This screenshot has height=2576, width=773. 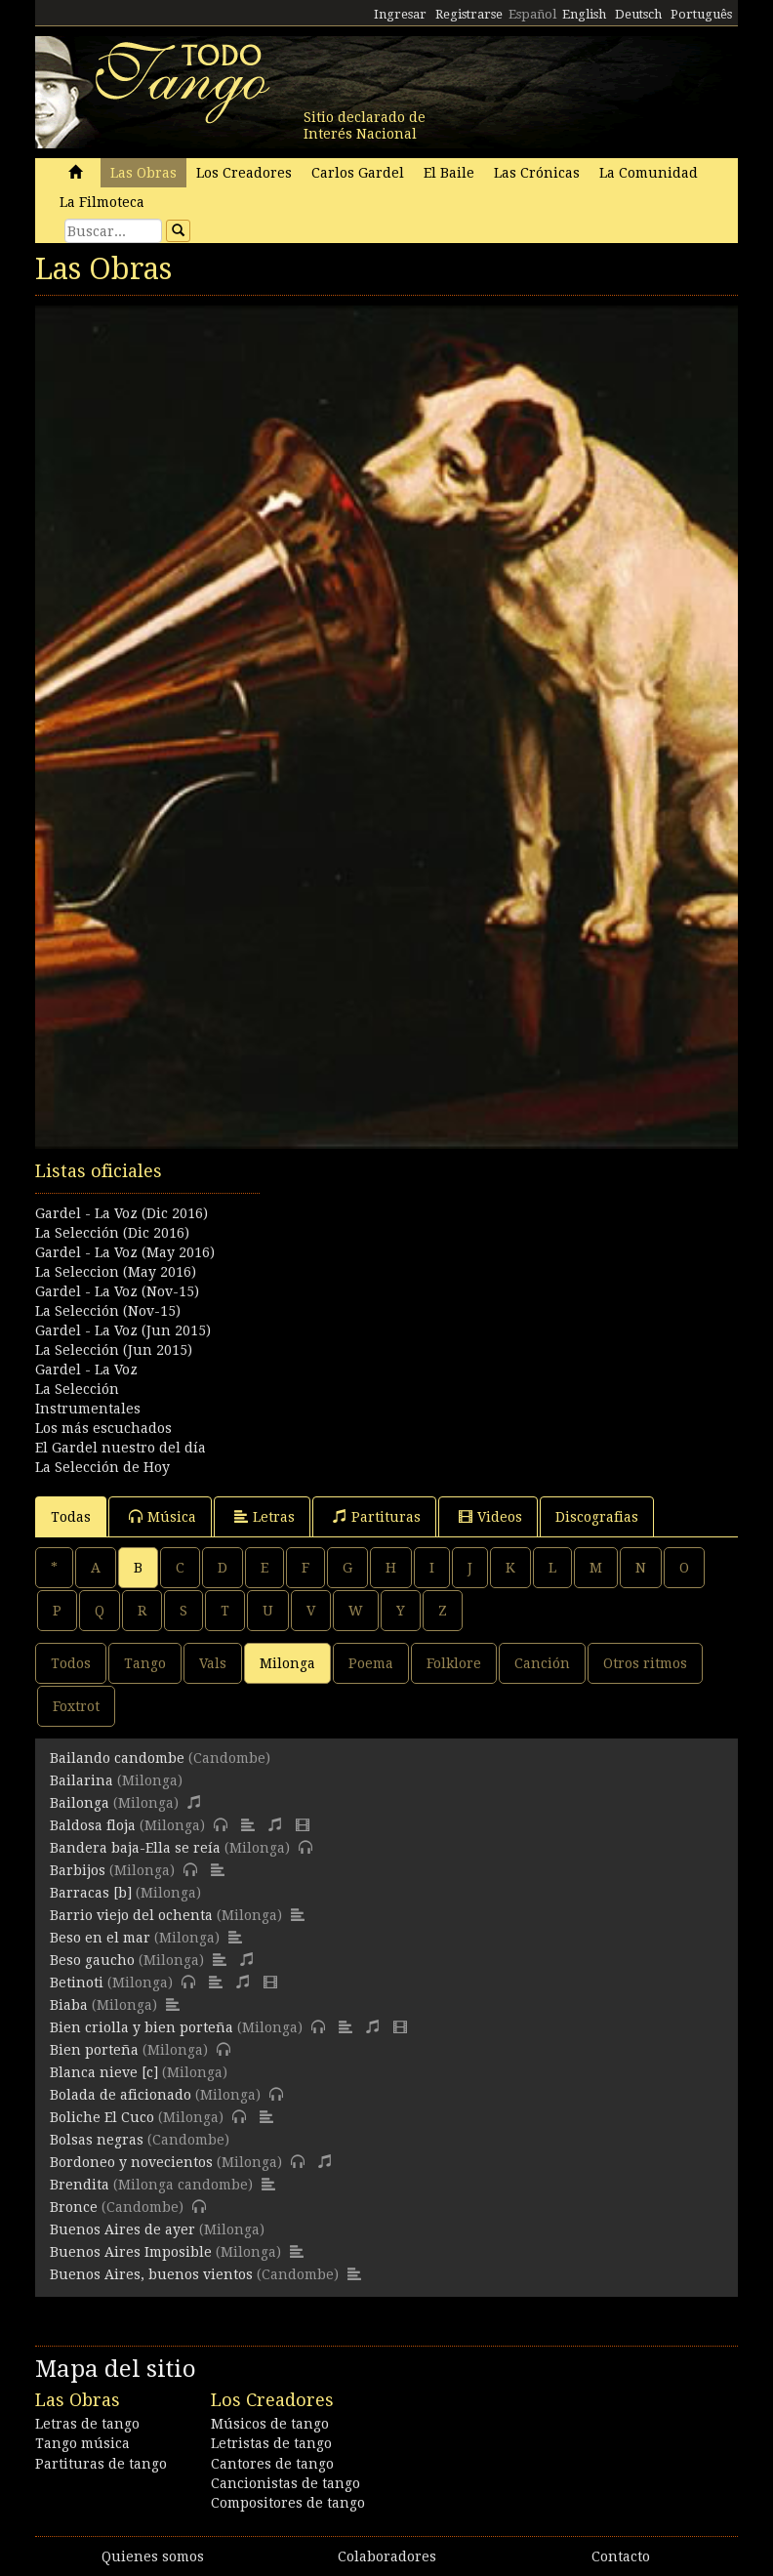 What do you see at coordinates (103, 1428) in the screenshot?
I see `Los más escuchados` at bounding box center [103, 1428].